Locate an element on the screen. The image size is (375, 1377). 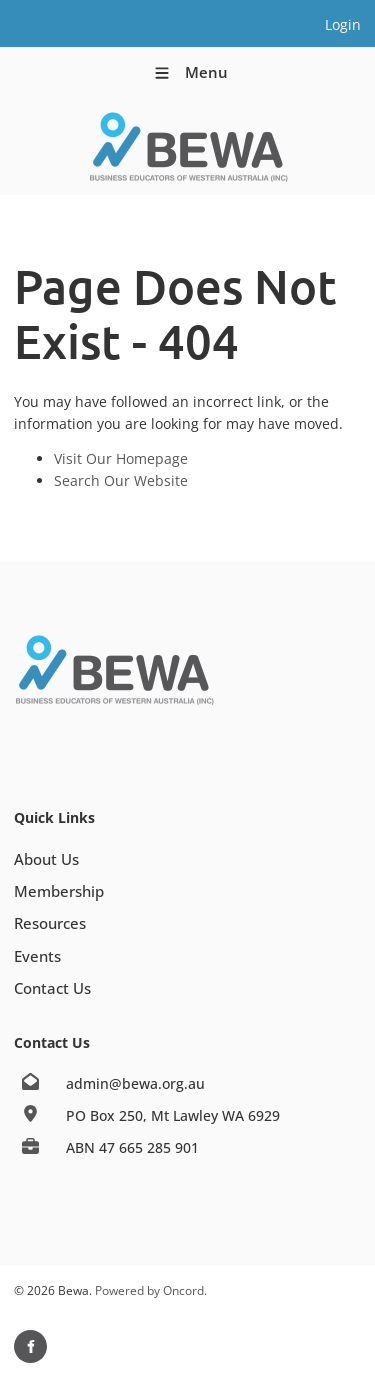
admin@bewa.org.au is located at coordinates (135, 1083).